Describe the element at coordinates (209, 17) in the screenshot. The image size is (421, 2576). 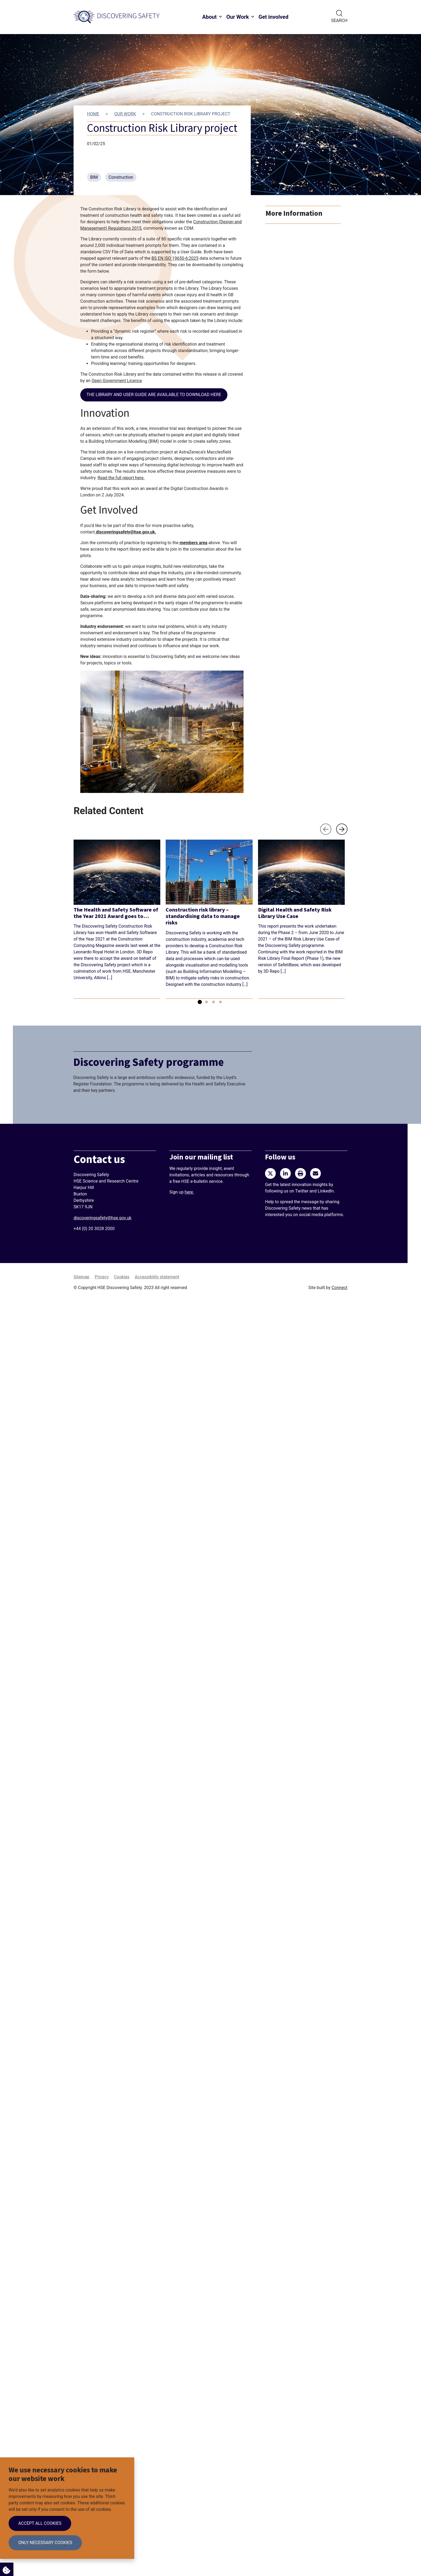
I see `About` at that location.